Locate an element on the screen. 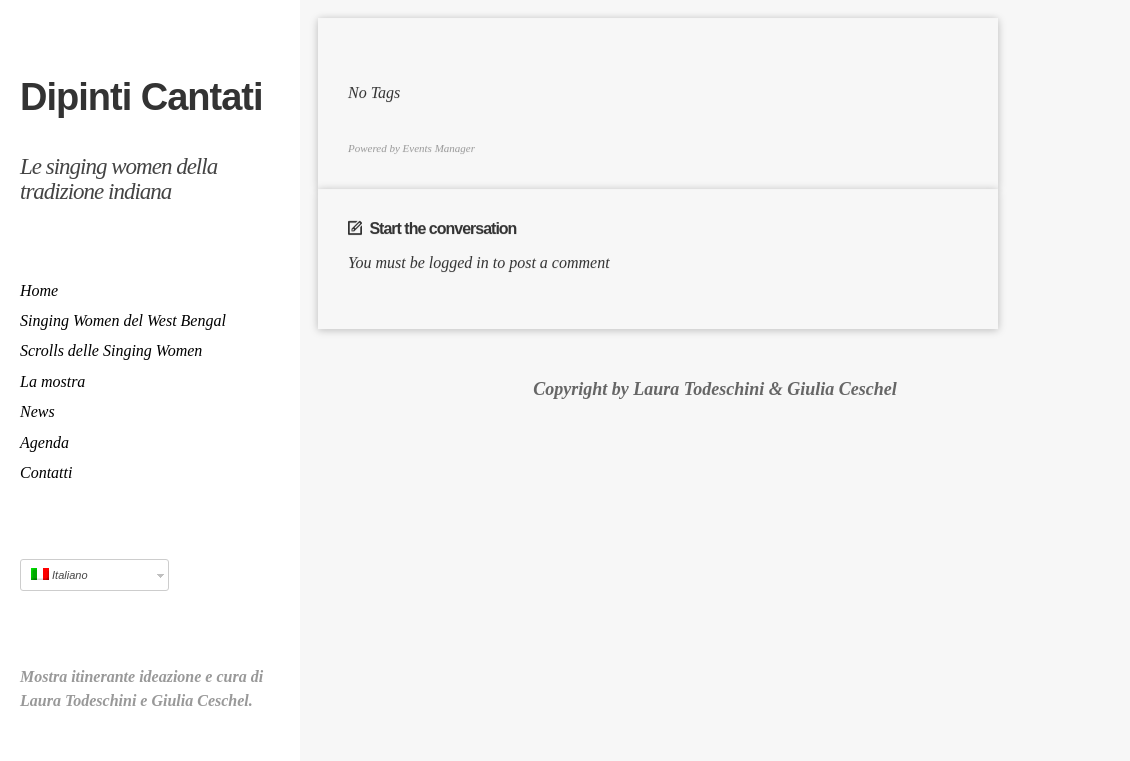 This screenshot has width=1130, height=761. La mostra is located at coordinates (52, 381).